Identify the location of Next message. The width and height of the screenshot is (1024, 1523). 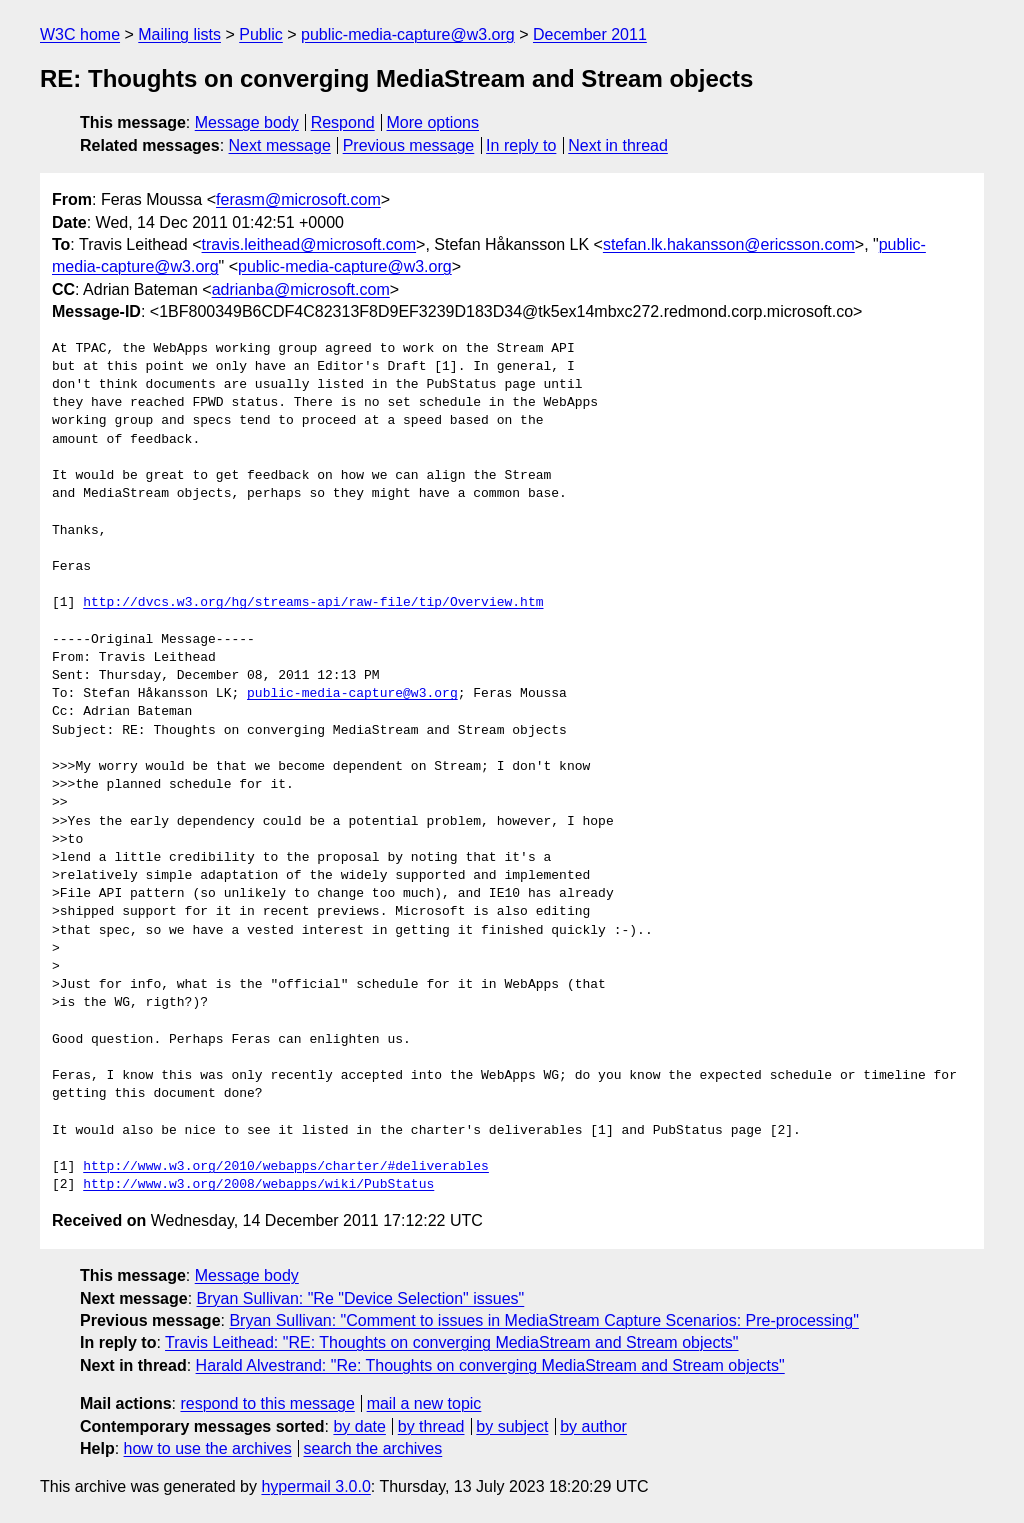
(280, 145).